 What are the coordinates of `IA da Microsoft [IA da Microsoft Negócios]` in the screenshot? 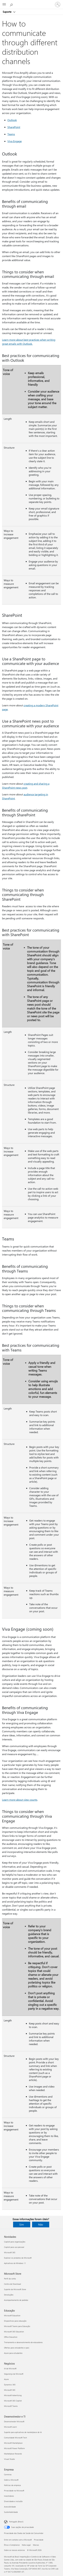 It's located at (10, 2368).